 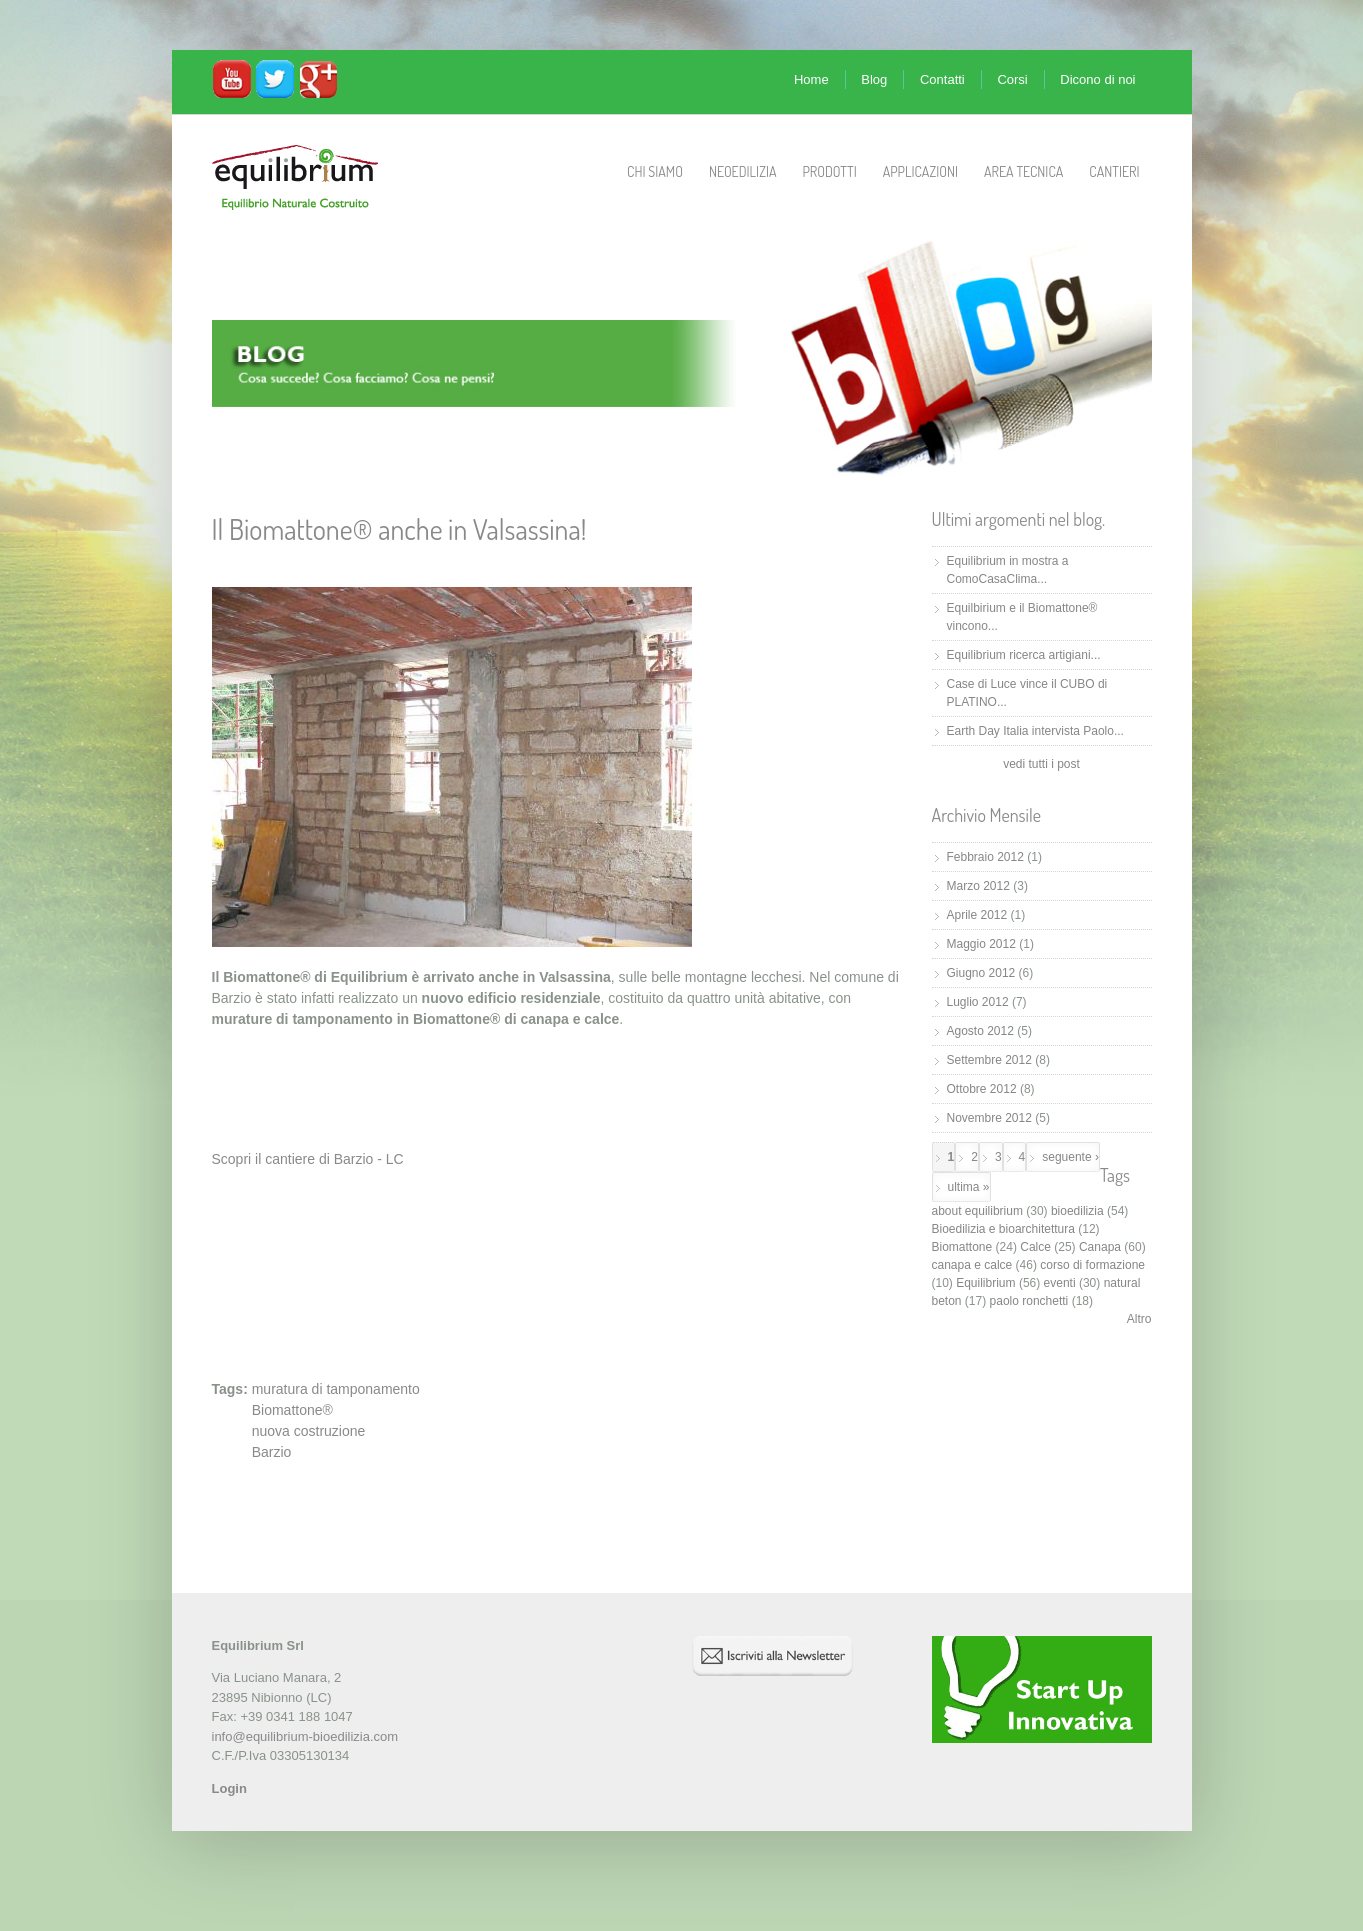 What do you see at coordinates (1035, 731) in the screenshot?
I see `Earth Day Italia intervista Paolo...` at bounding box center [1035, 731].